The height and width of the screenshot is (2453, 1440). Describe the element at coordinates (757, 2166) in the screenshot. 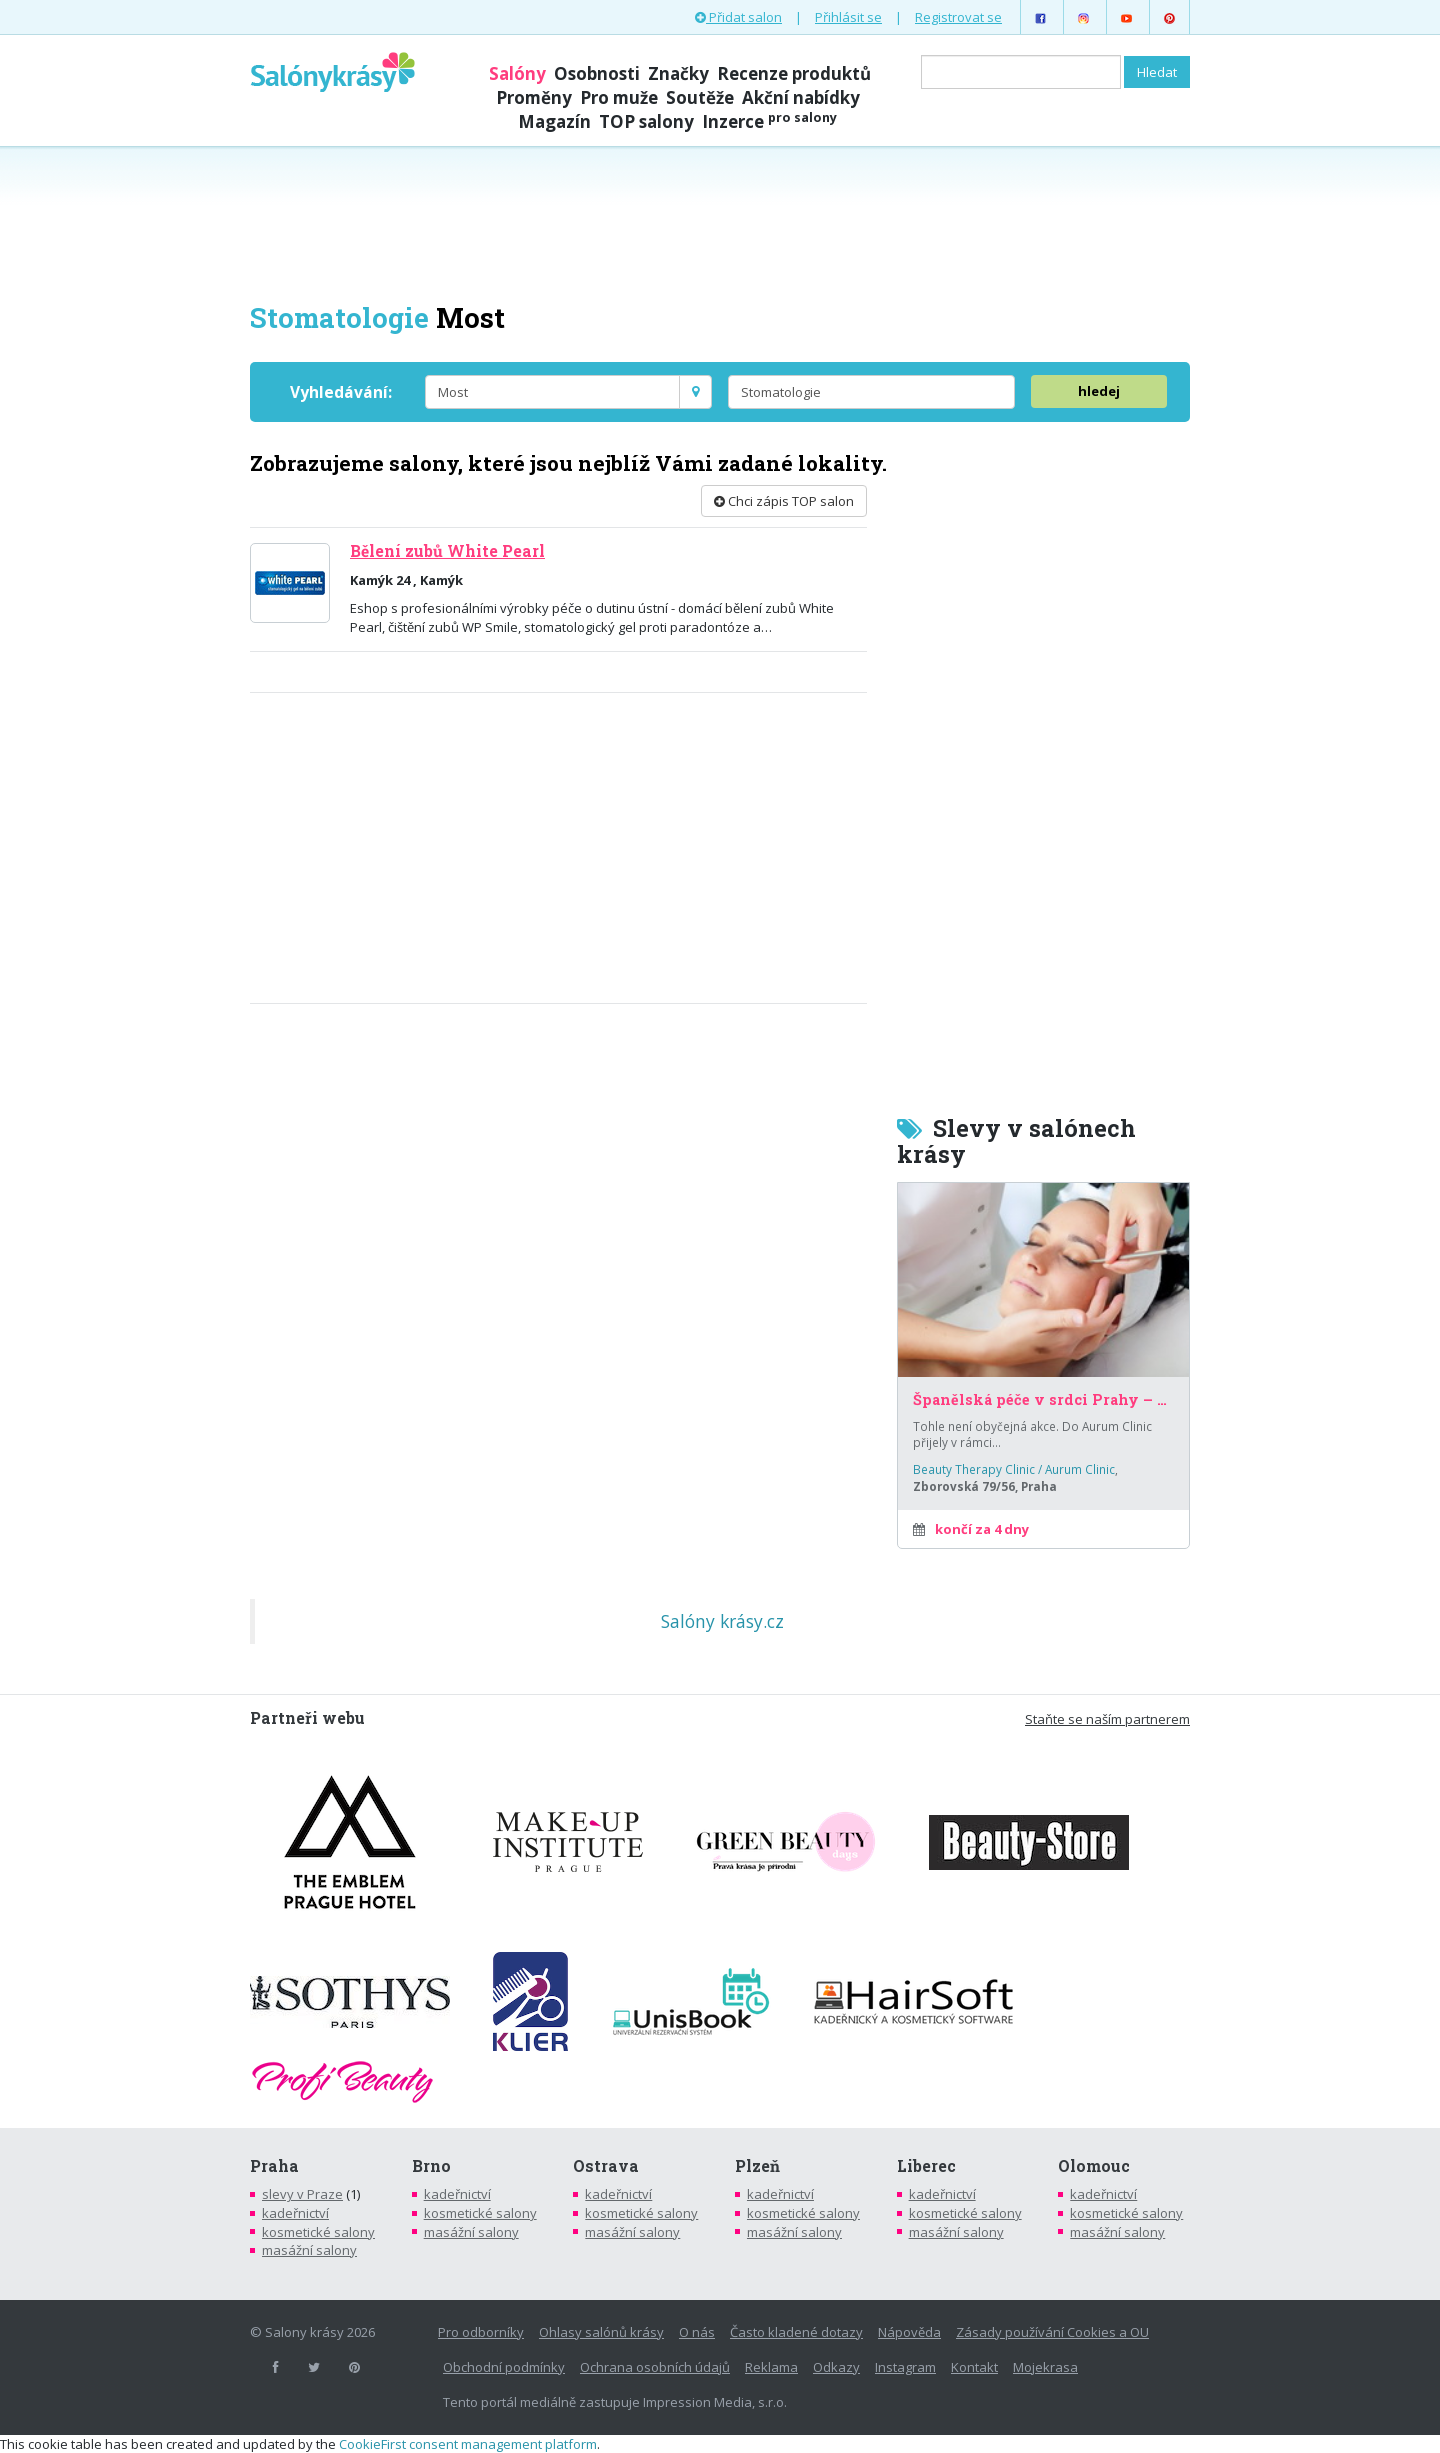

I see `Plzeň` at that location.